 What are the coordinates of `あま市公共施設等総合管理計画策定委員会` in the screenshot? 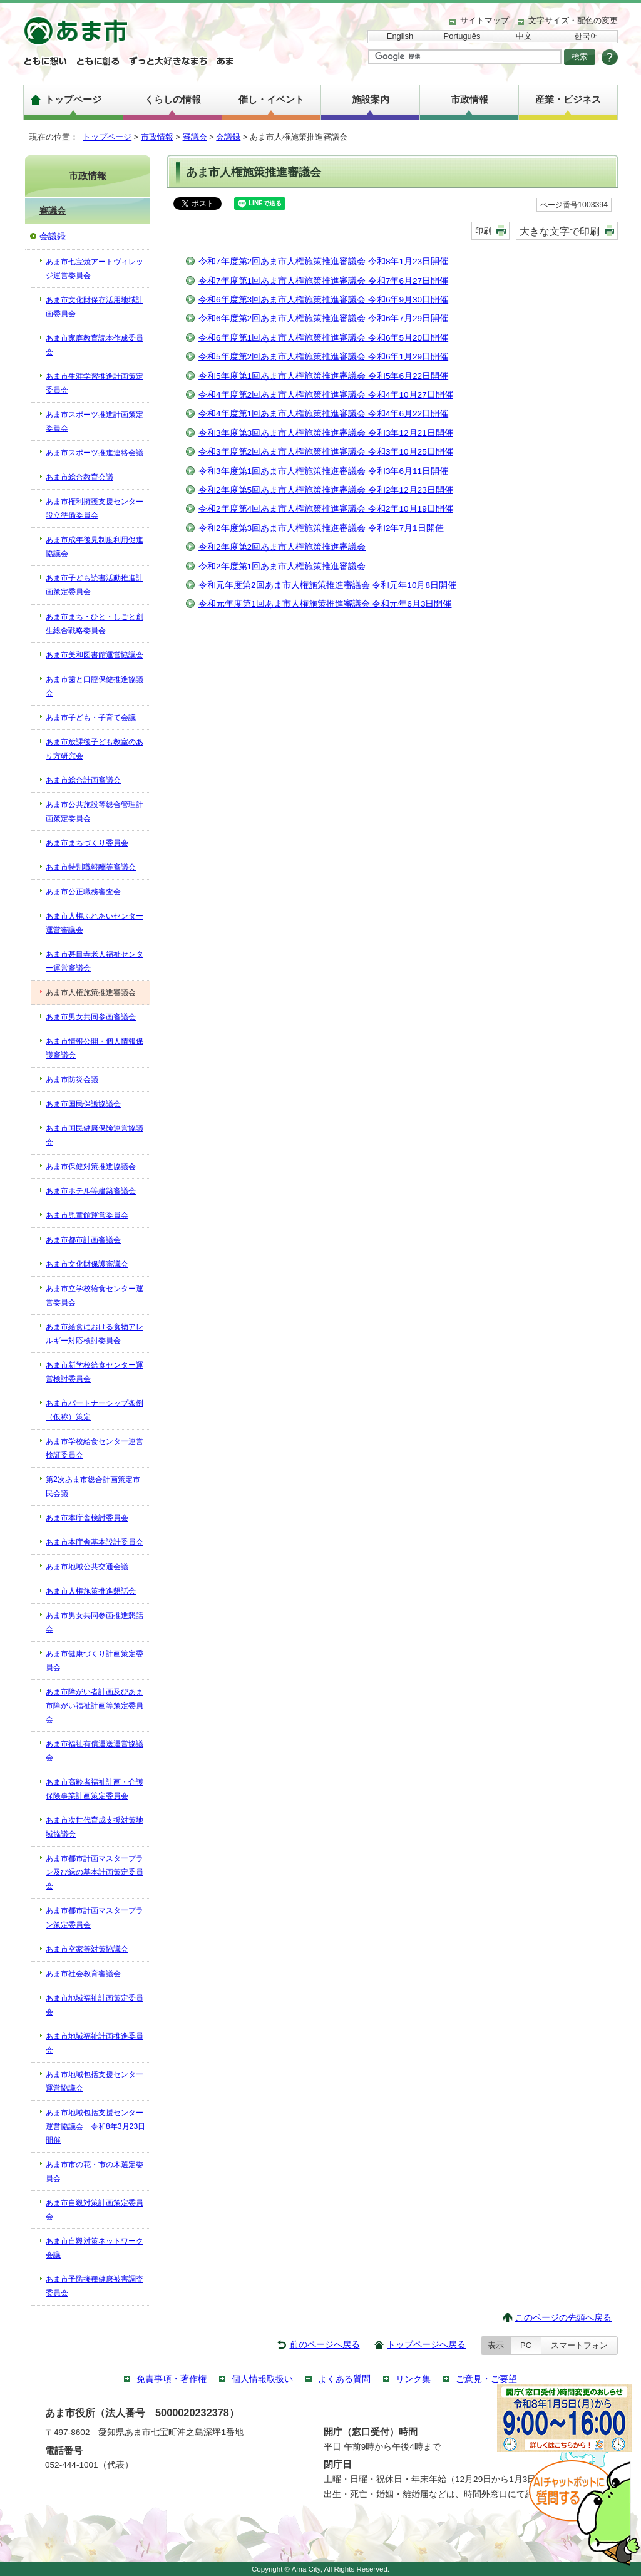 It's located at (94, 811).